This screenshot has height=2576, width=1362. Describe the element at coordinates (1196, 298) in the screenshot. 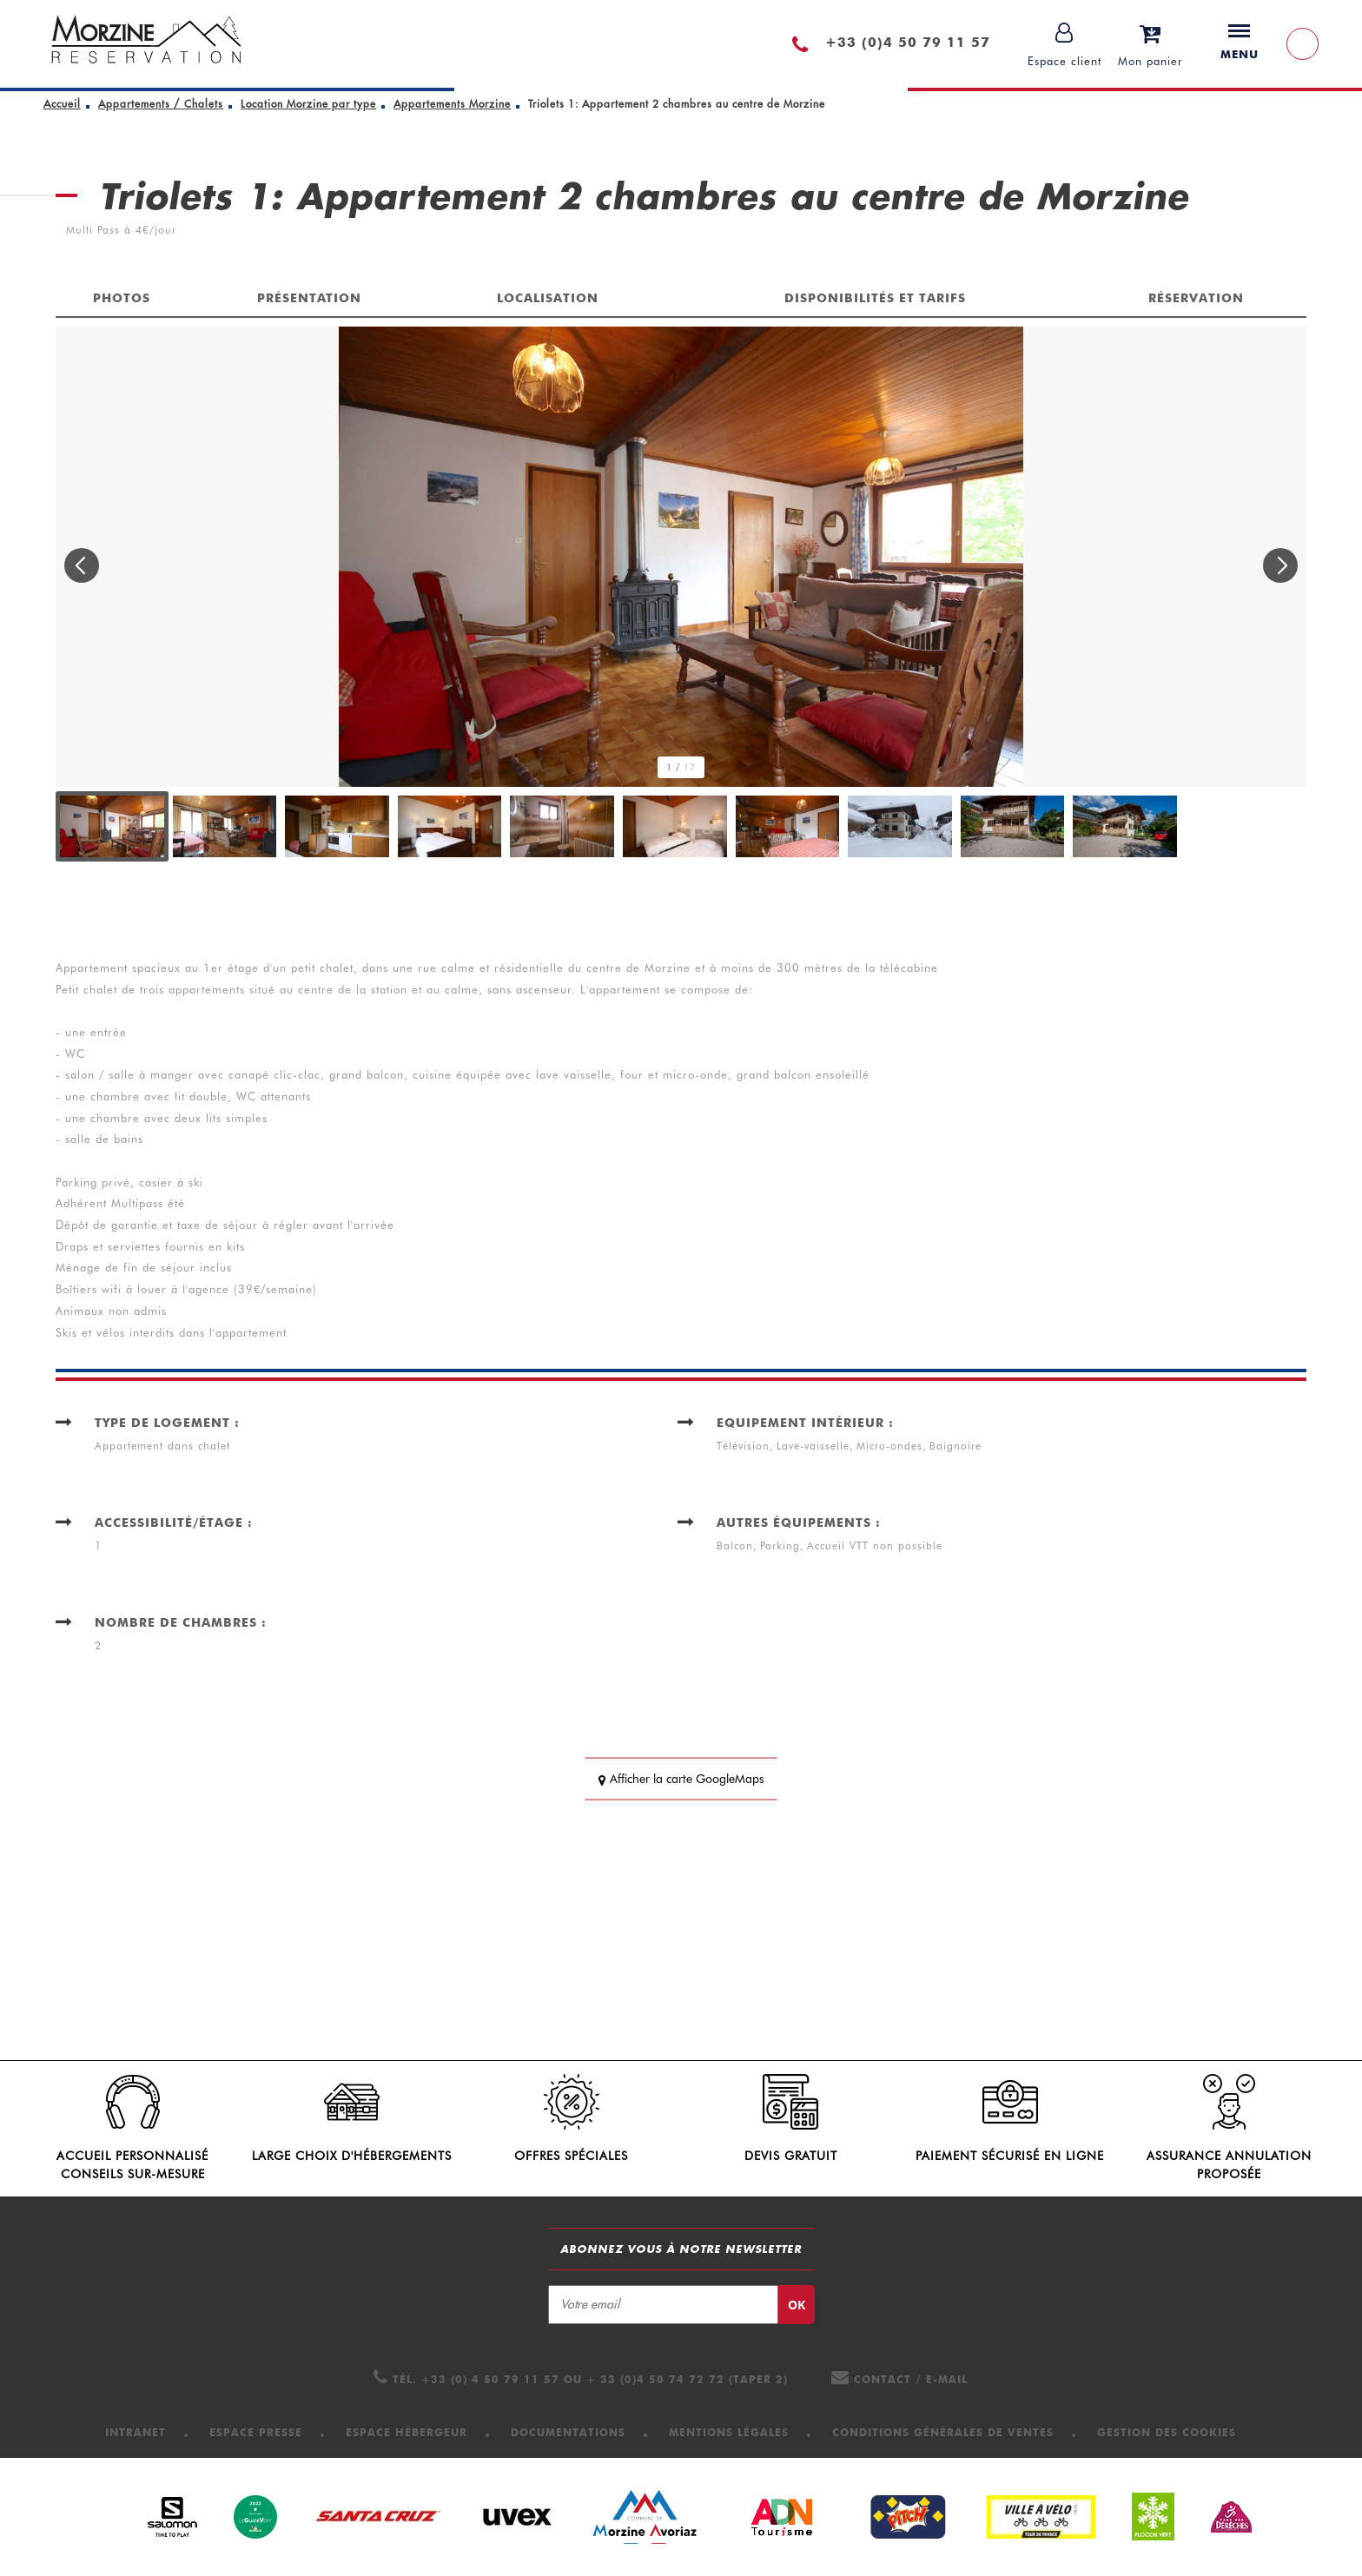

I see `Réservation` at that location.